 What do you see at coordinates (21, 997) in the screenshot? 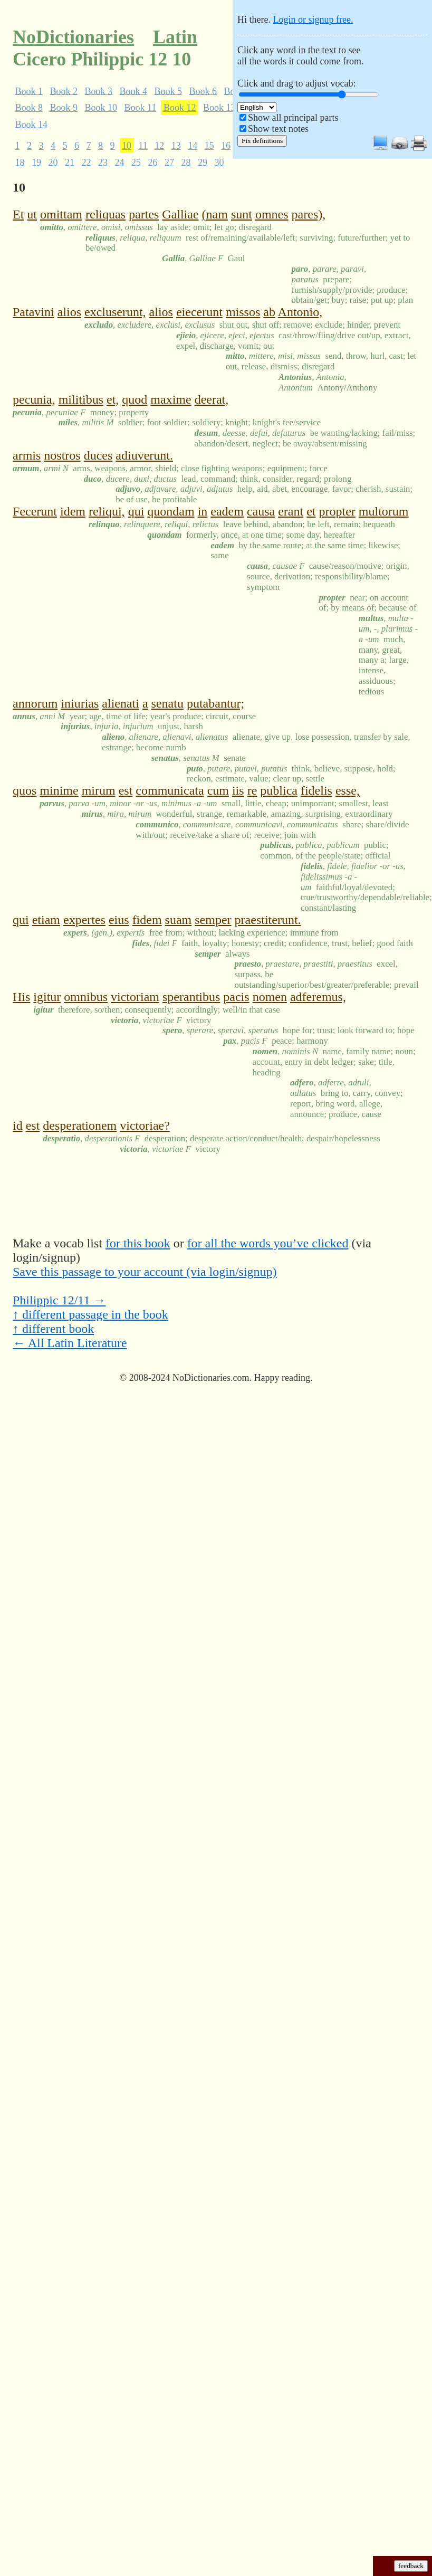
I see `His` at bounding box center [21, 997].